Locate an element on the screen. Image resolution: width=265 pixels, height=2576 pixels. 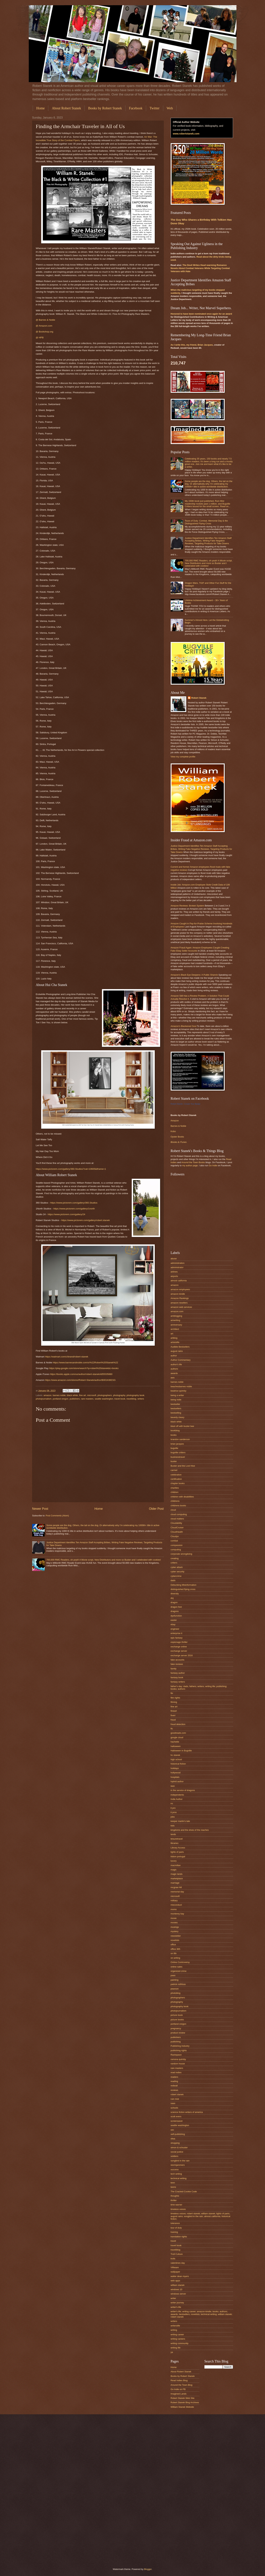
artblog is located at coordinates (174, 1338).